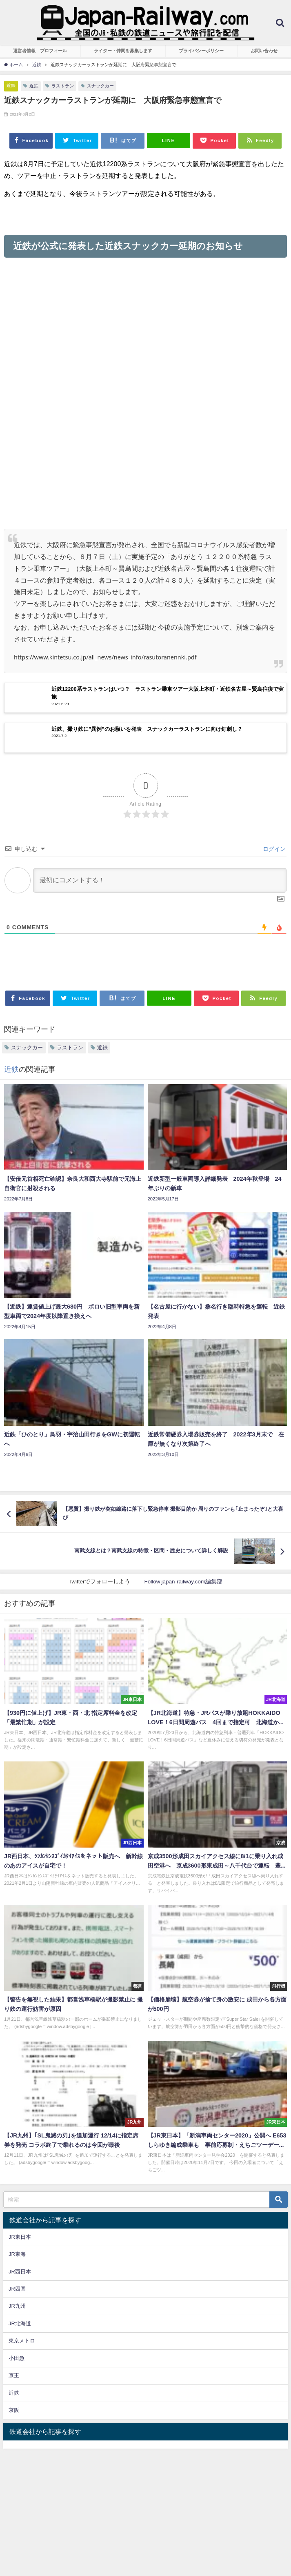  I want to click on スナックカー, so click(100, 85).